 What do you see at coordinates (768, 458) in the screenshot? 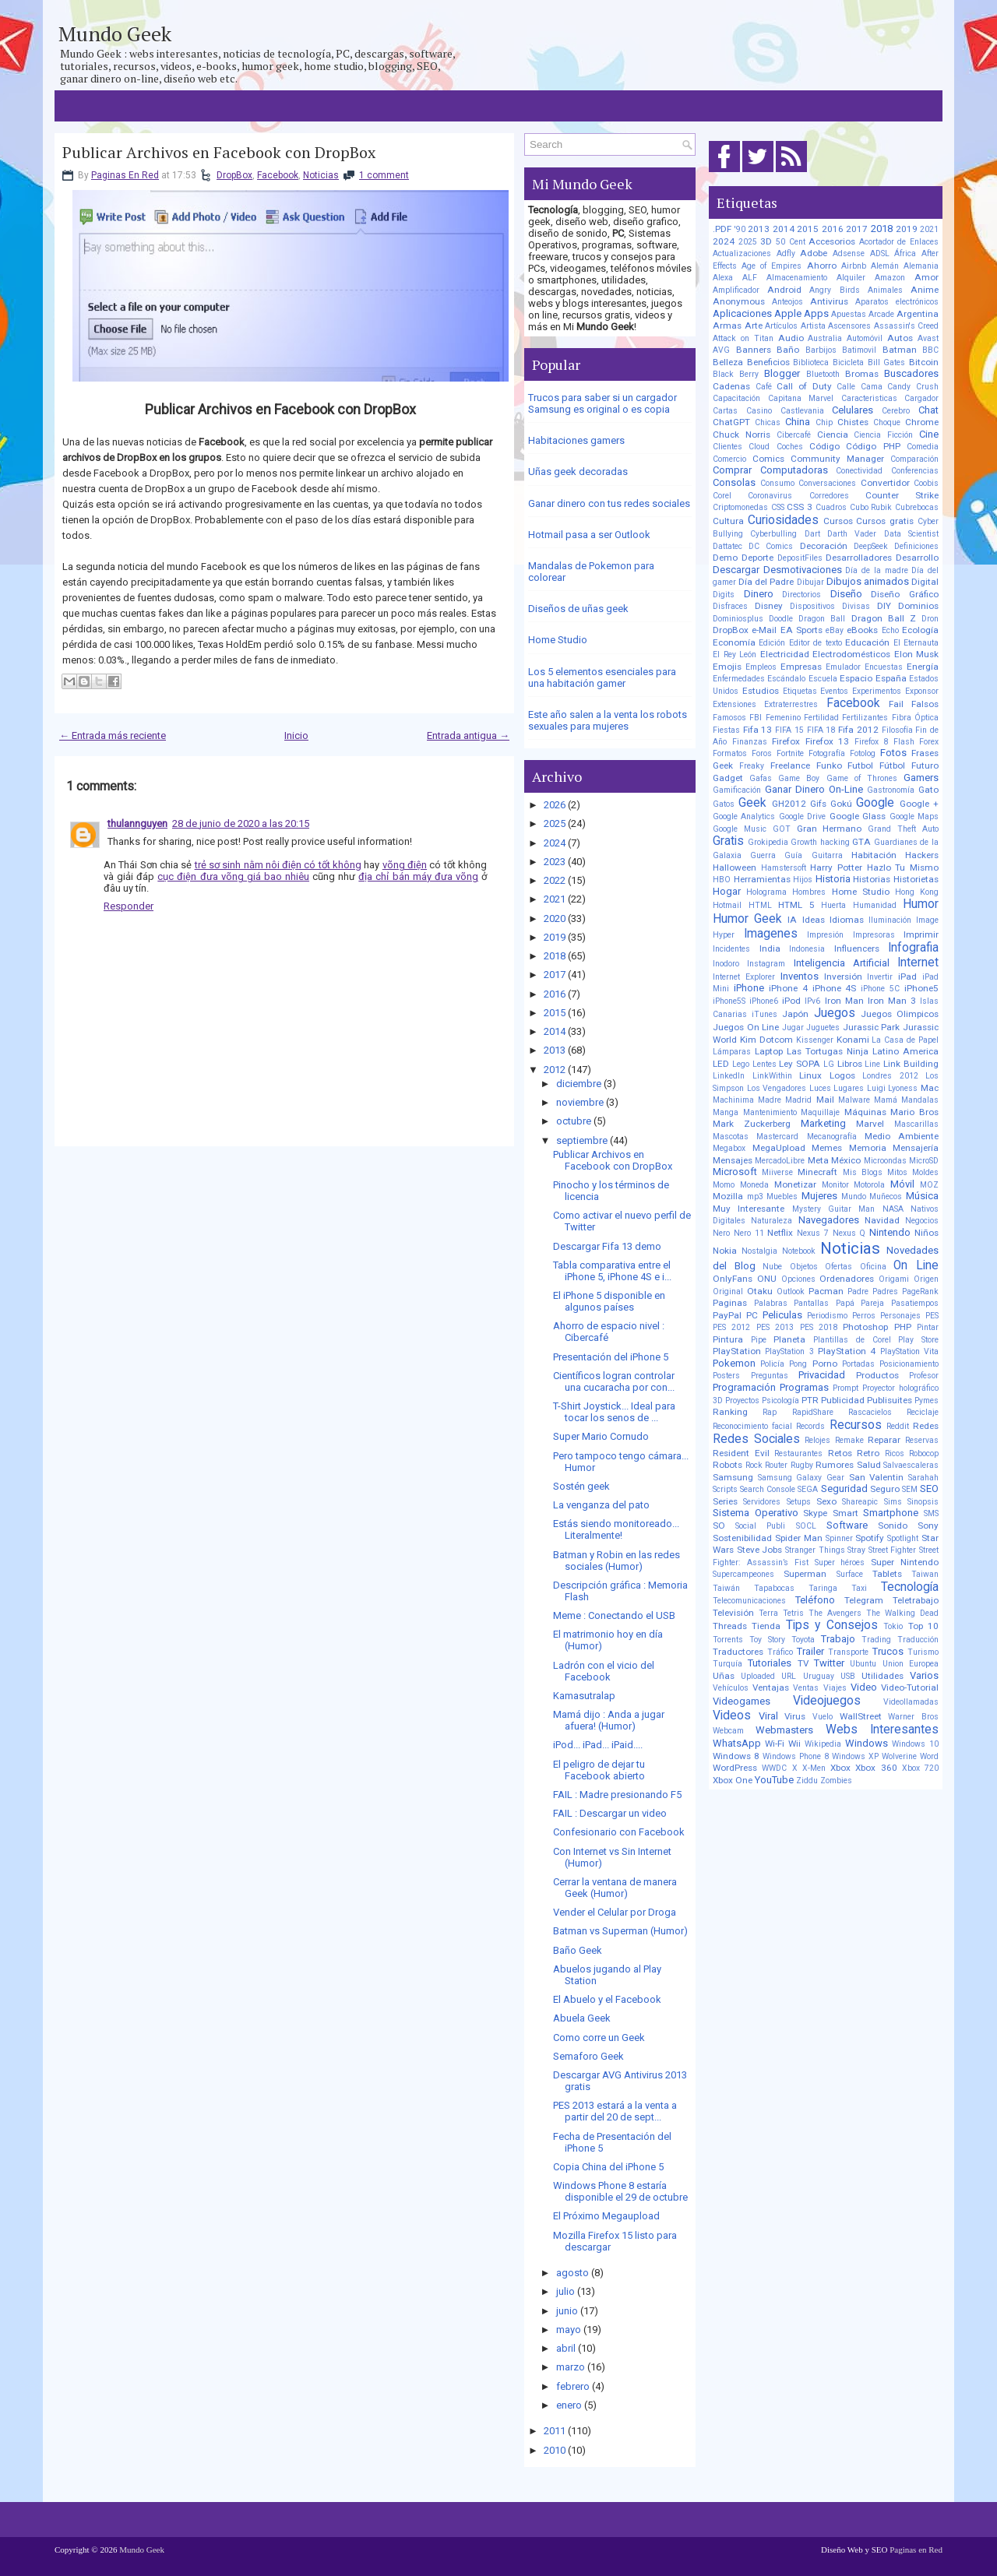
I see `Comics` at bounding box center [768, 458].